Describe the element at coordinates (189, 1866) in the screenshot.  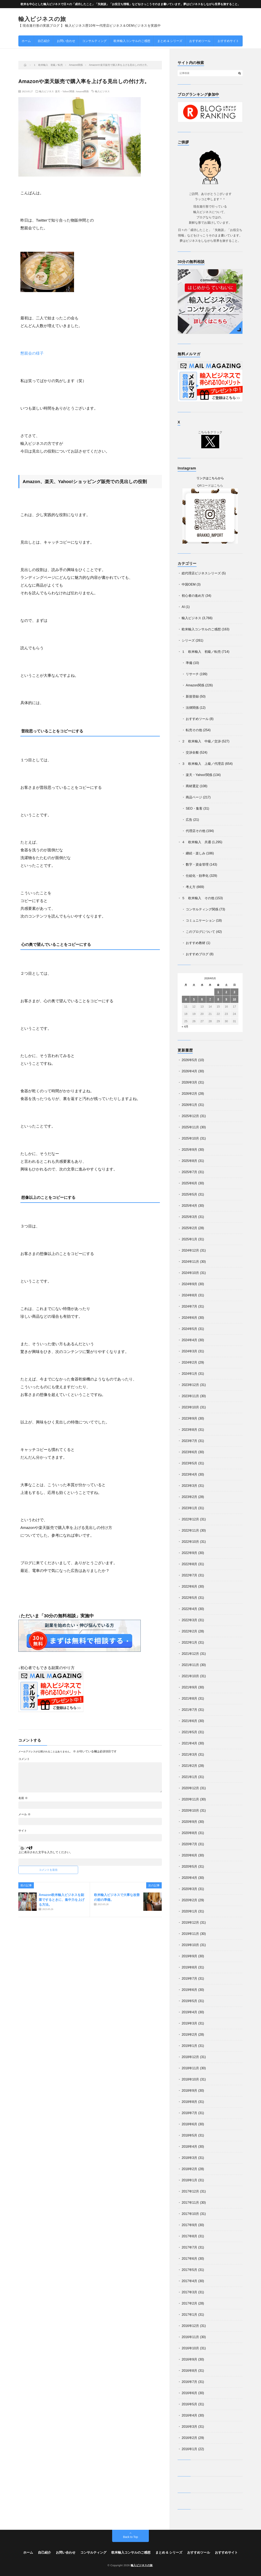
I see `2020年5月` at that location.